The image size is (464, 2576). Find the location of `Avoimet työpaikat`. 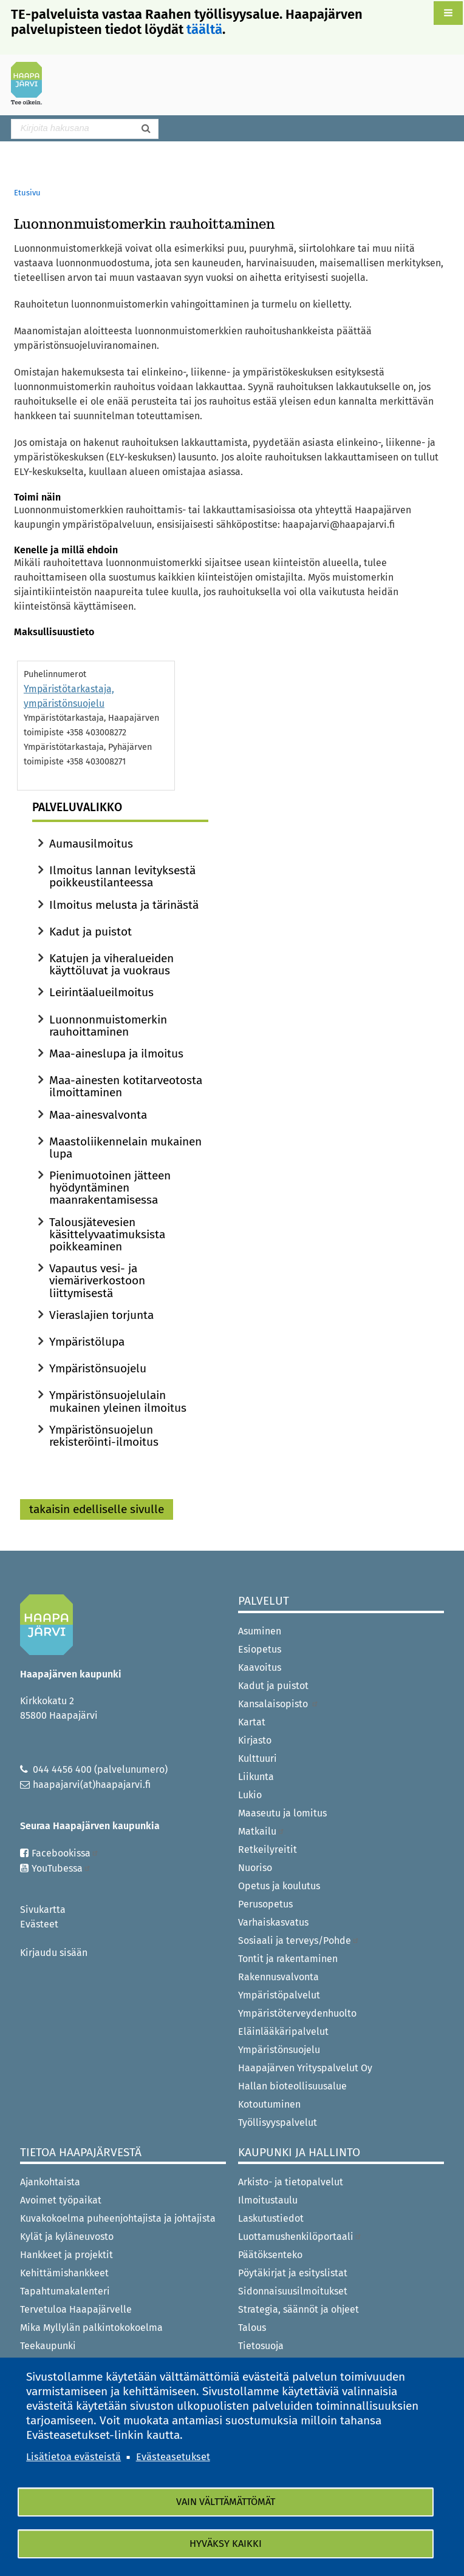

Avoimet työpaikat is located at coordinates (60, 2200).